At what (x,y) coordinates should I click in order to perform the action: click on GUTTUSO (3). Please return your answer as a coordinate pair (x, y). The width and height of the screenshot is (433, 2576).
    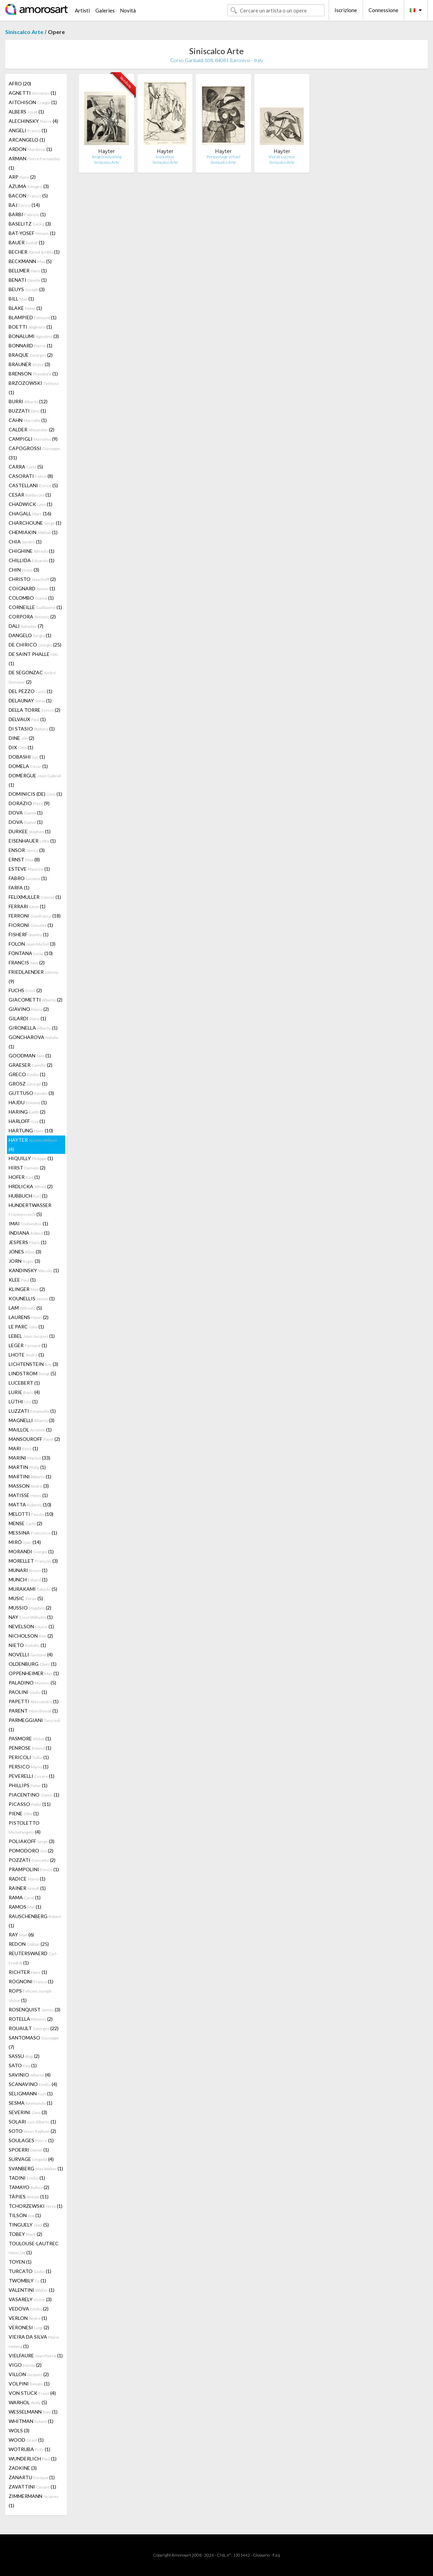
    Looking at the image, I should click on (31, 1093).